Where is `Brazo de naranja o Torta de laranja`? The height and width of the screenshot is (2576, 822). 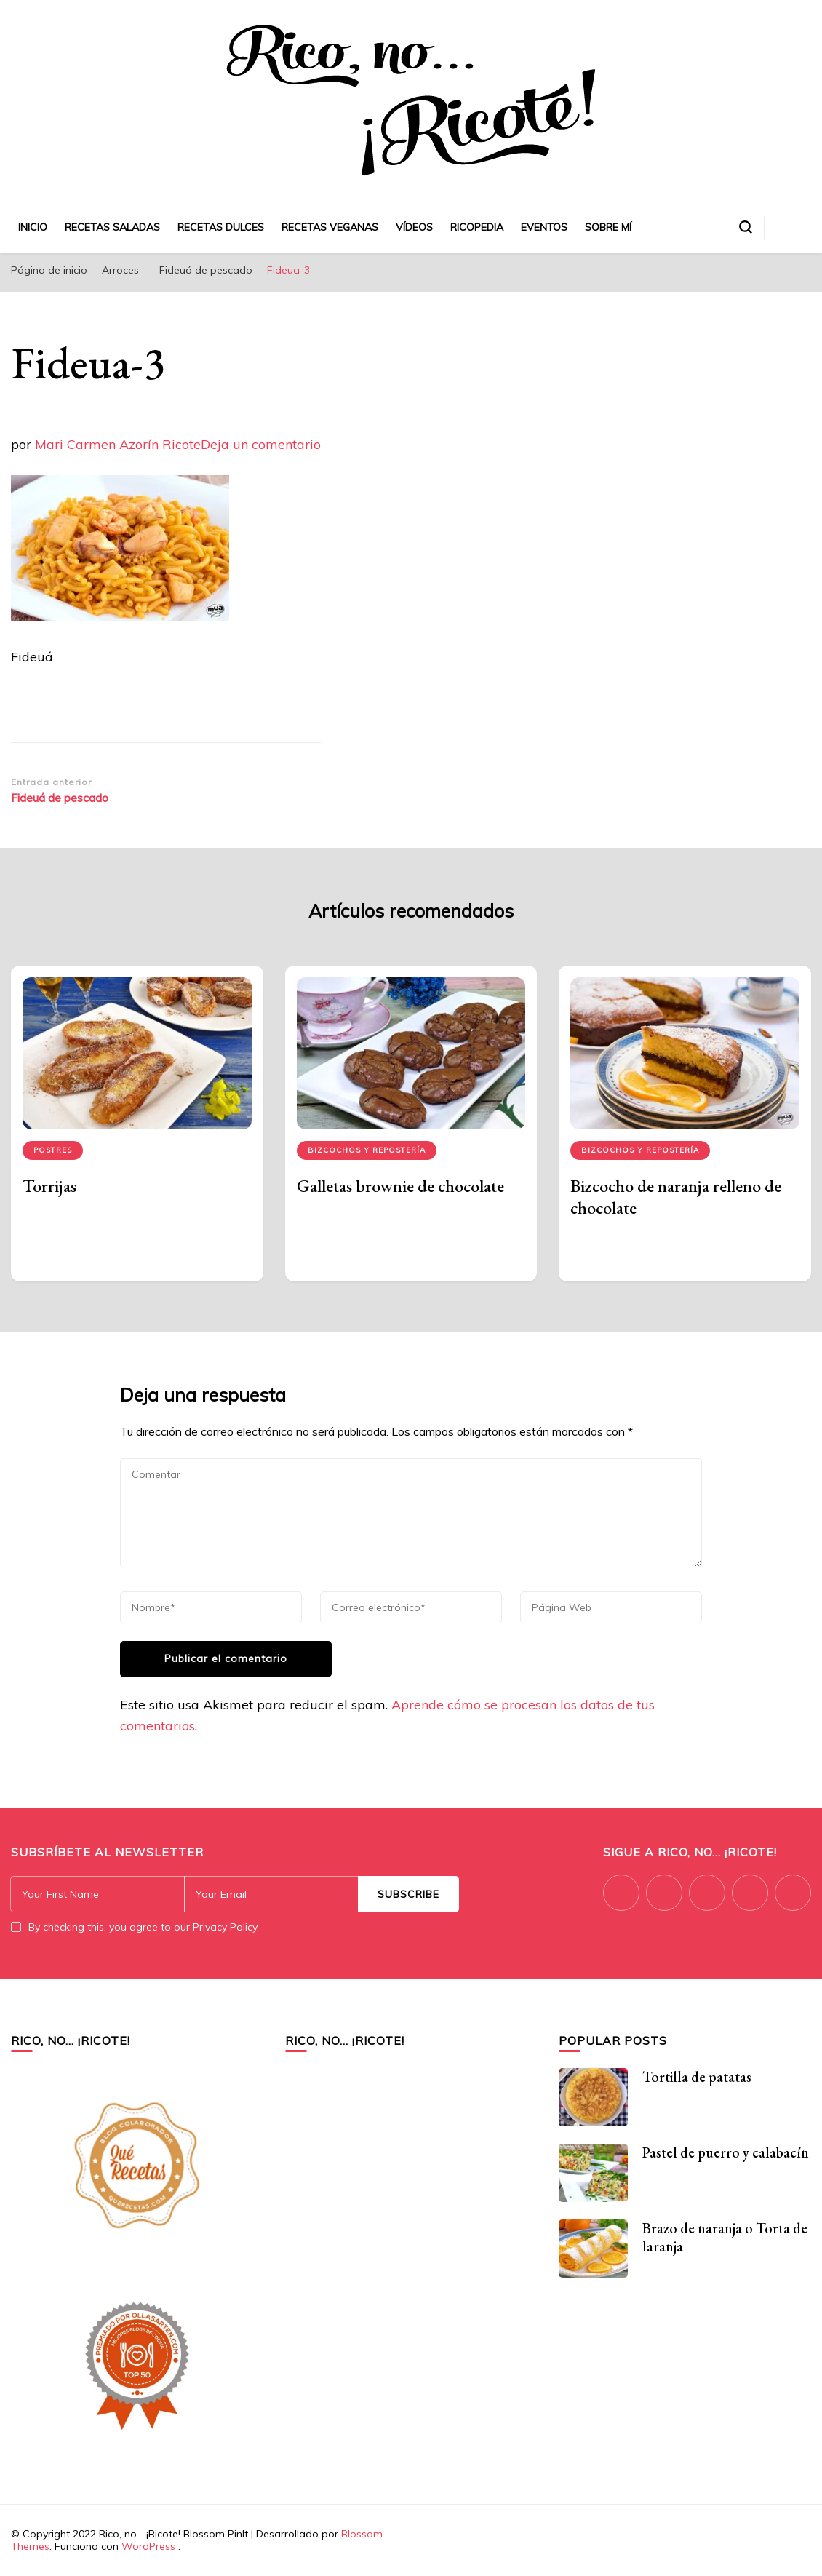
Brazo de naranja o Torta de laranja is located at coordinates (724, 2237).